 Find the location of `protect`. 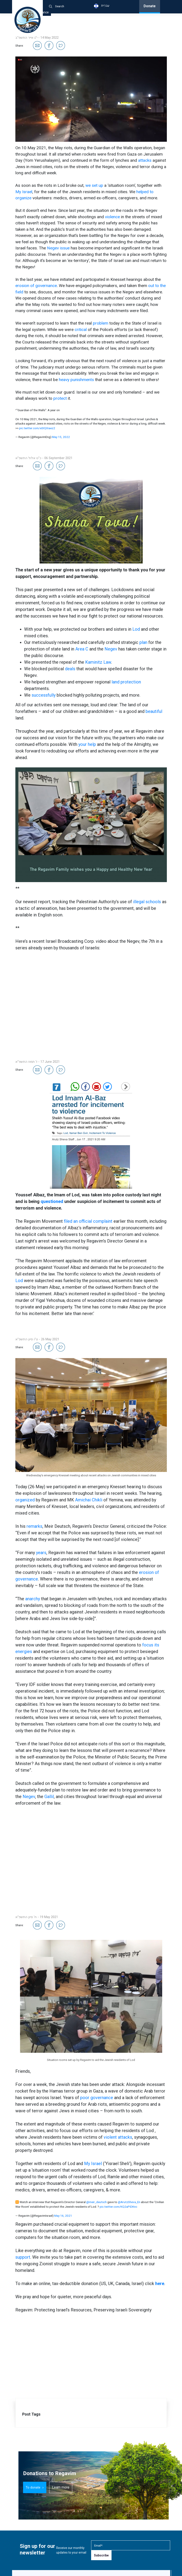

protect is located at coordinates (60, 398).